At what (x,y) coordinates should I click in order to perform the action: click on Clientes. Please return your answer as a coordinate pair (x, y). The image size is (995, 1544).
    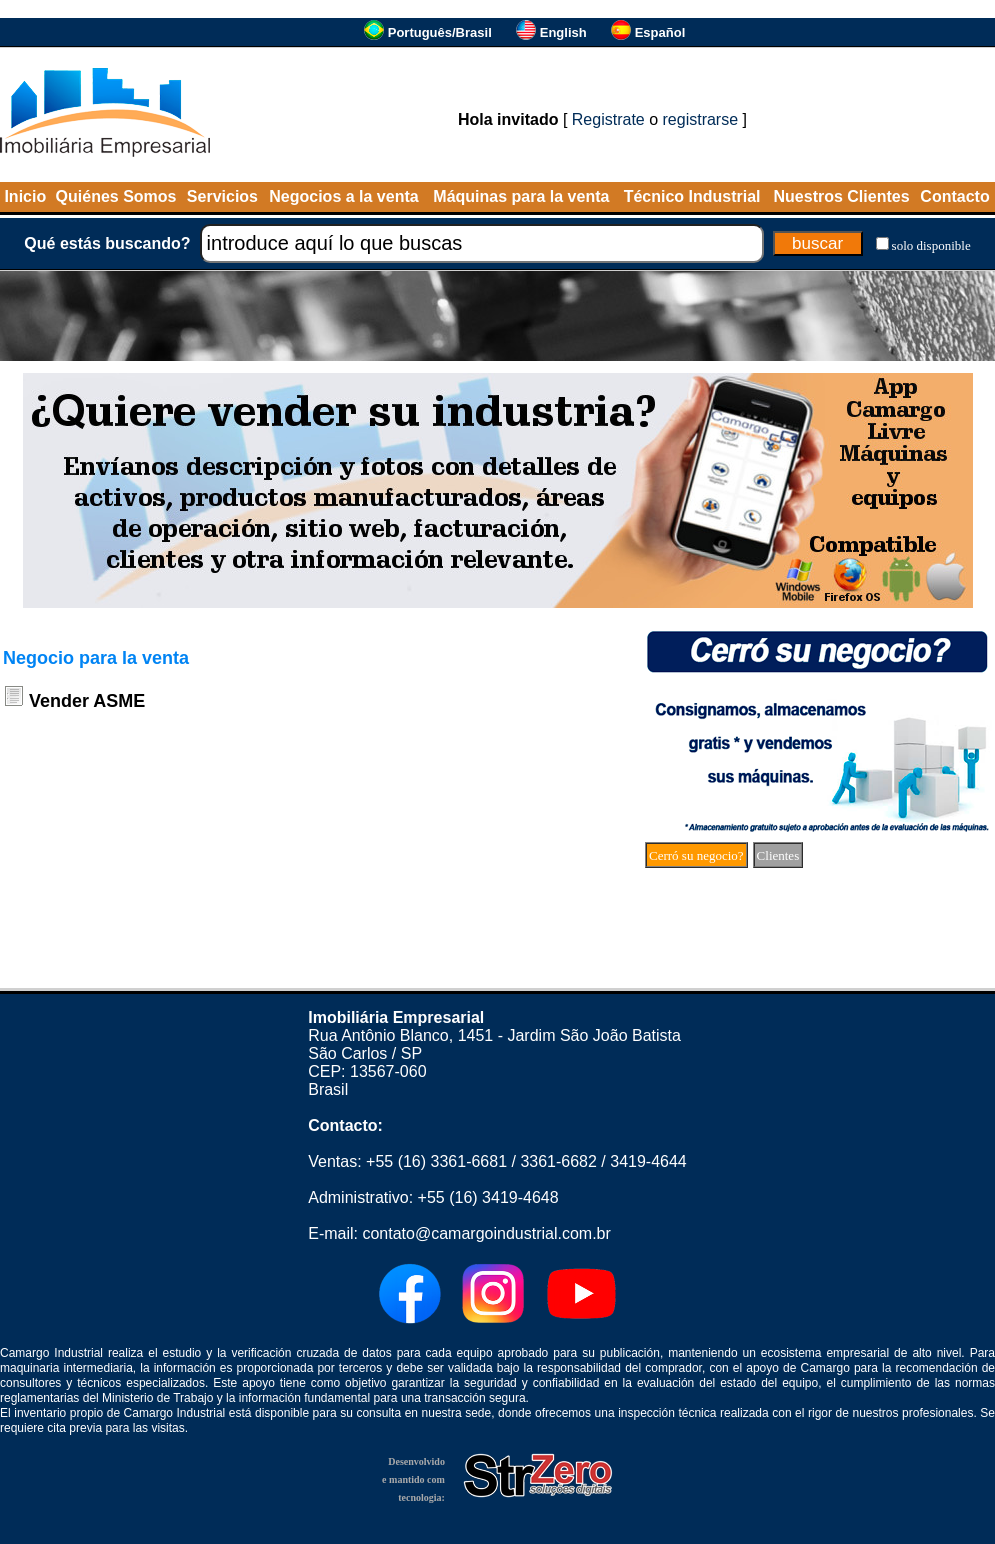
    Looking at the image, I should click on (778, 855).